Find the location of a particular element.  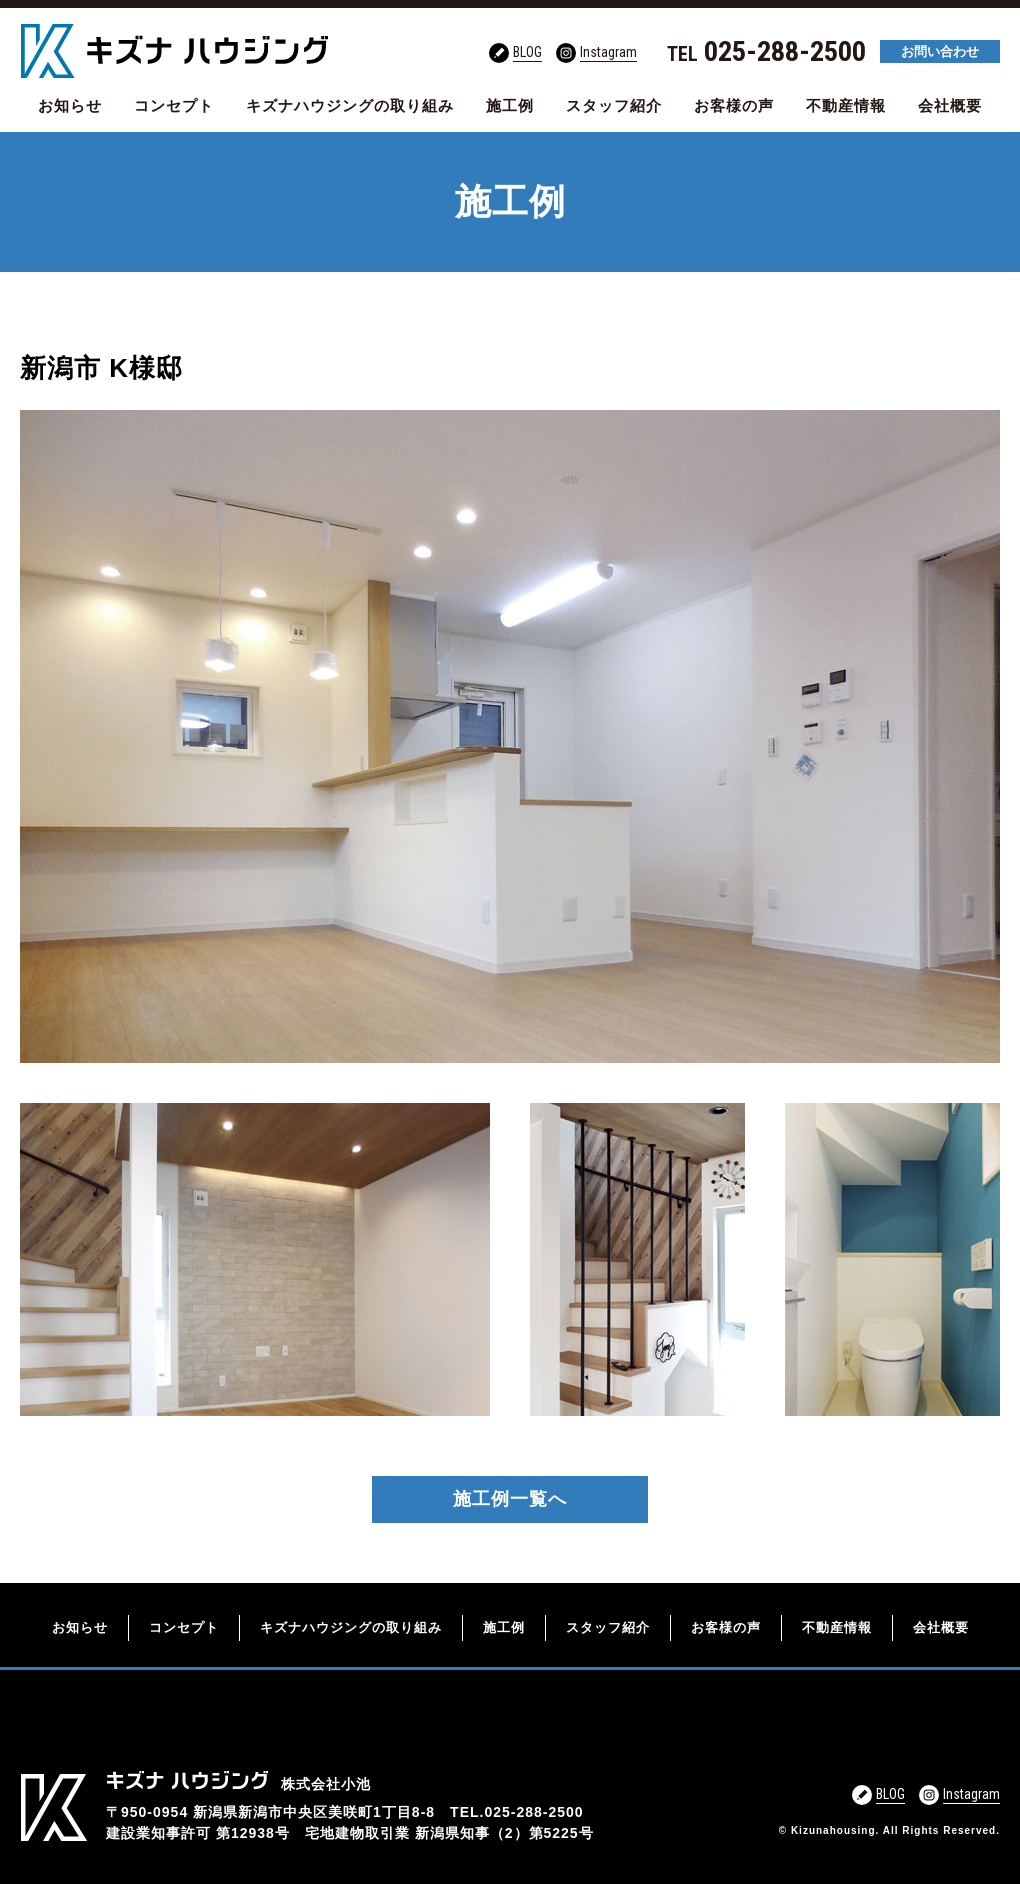

お問い合わせ is located at coordinates (940, 51).